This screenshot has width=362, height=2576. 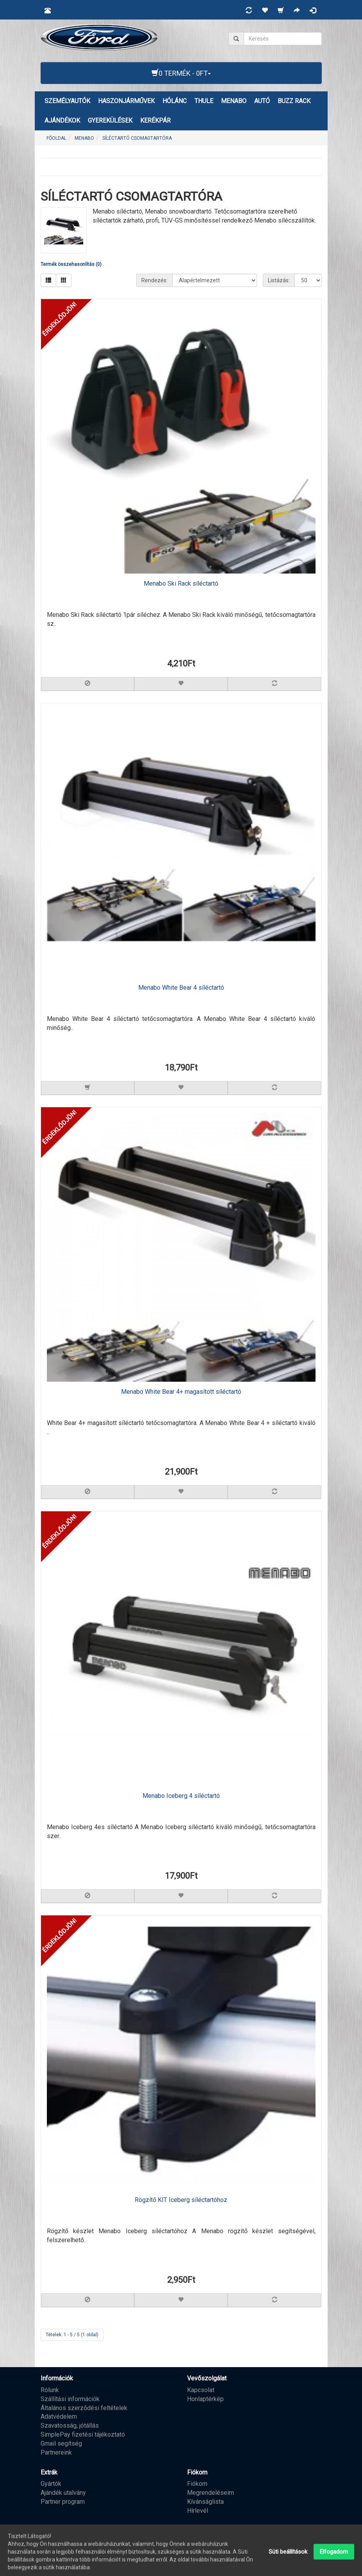 I want to click on Adatvédelem, so click(x=59, y=2416).